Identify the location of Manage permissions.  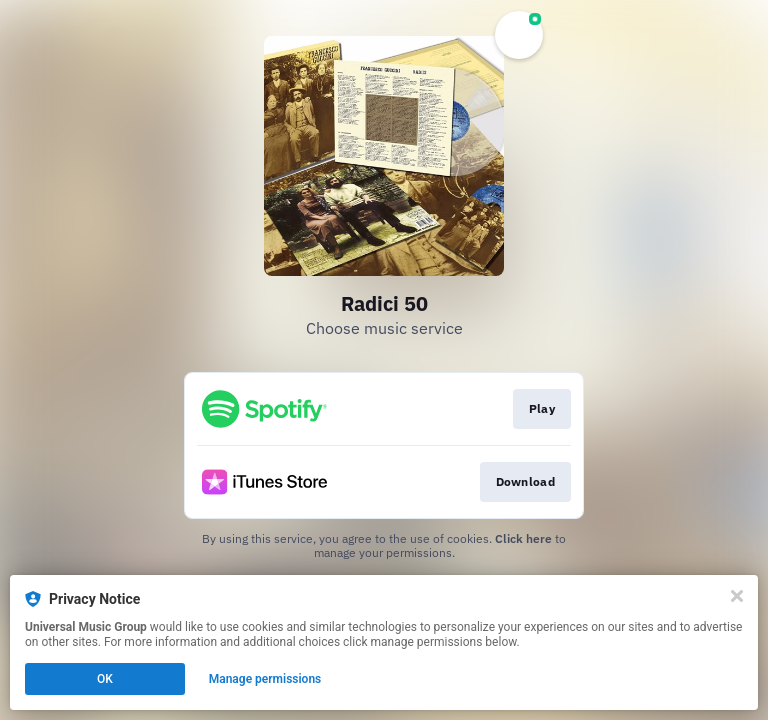
(265, 679).